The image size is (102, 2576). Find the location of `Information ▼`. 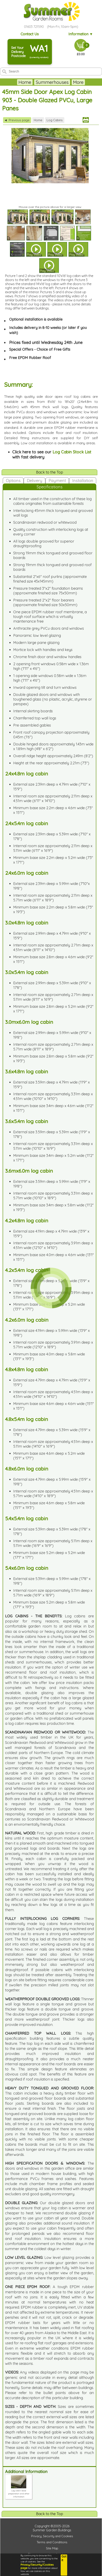

Information ▼ is located at coordinates (80, 34).